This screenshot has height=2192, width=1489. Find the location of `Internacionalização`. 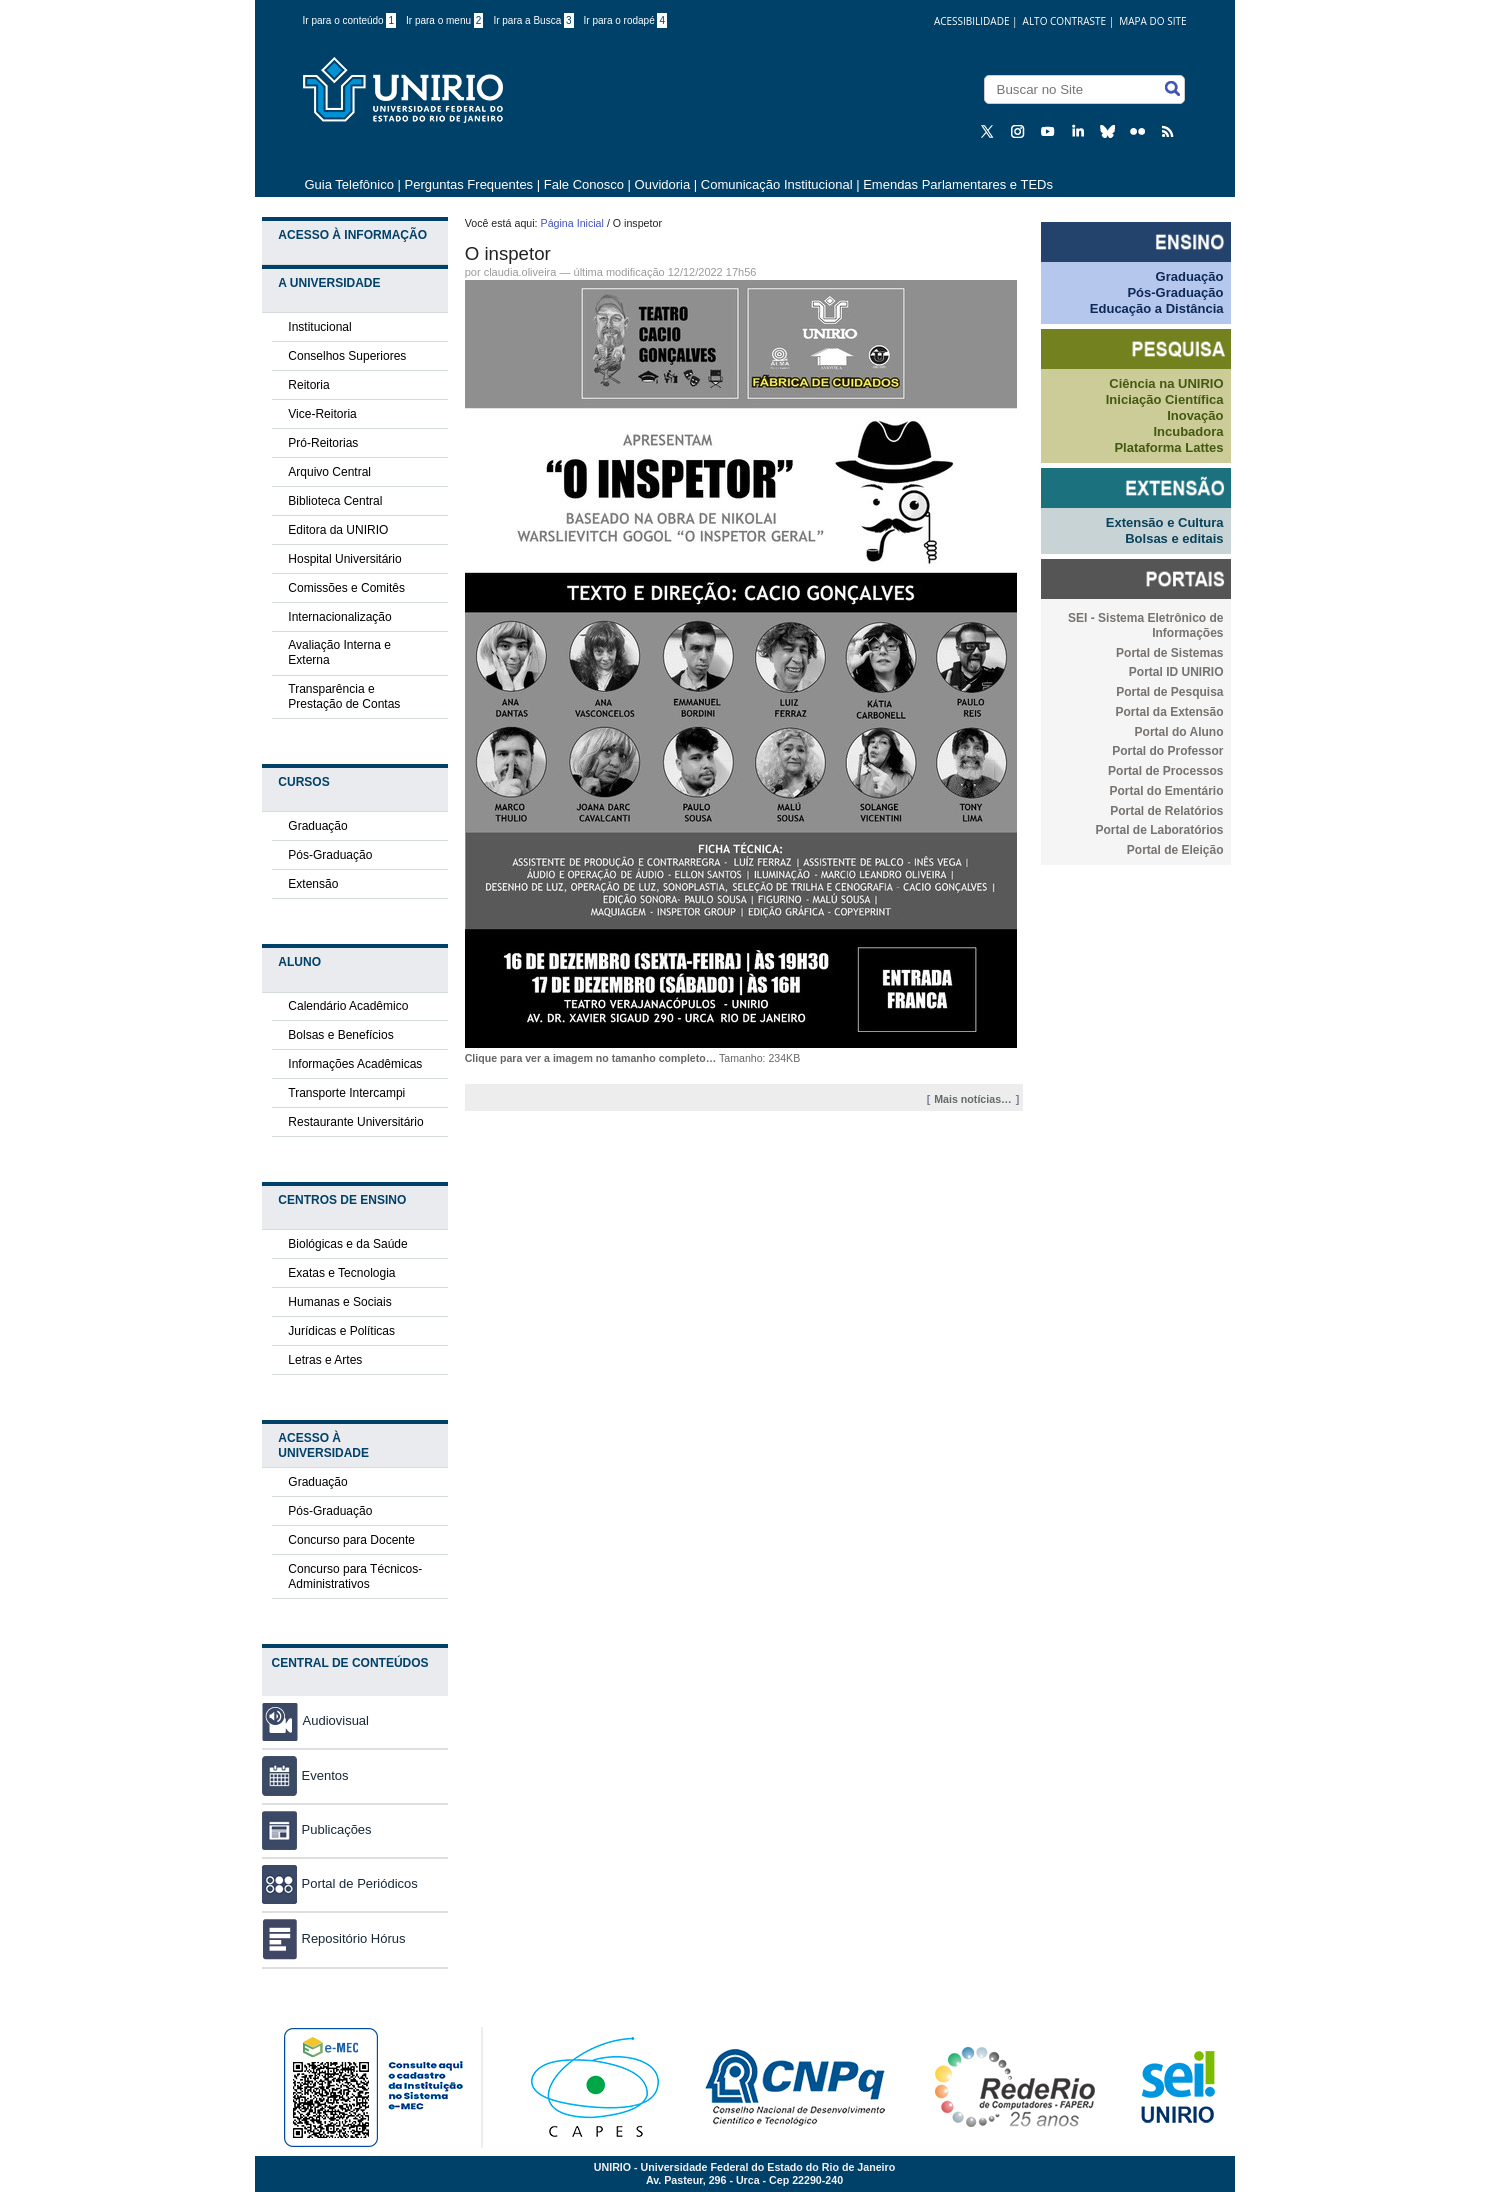

Internacionalização is located at coordinates (339, 617).